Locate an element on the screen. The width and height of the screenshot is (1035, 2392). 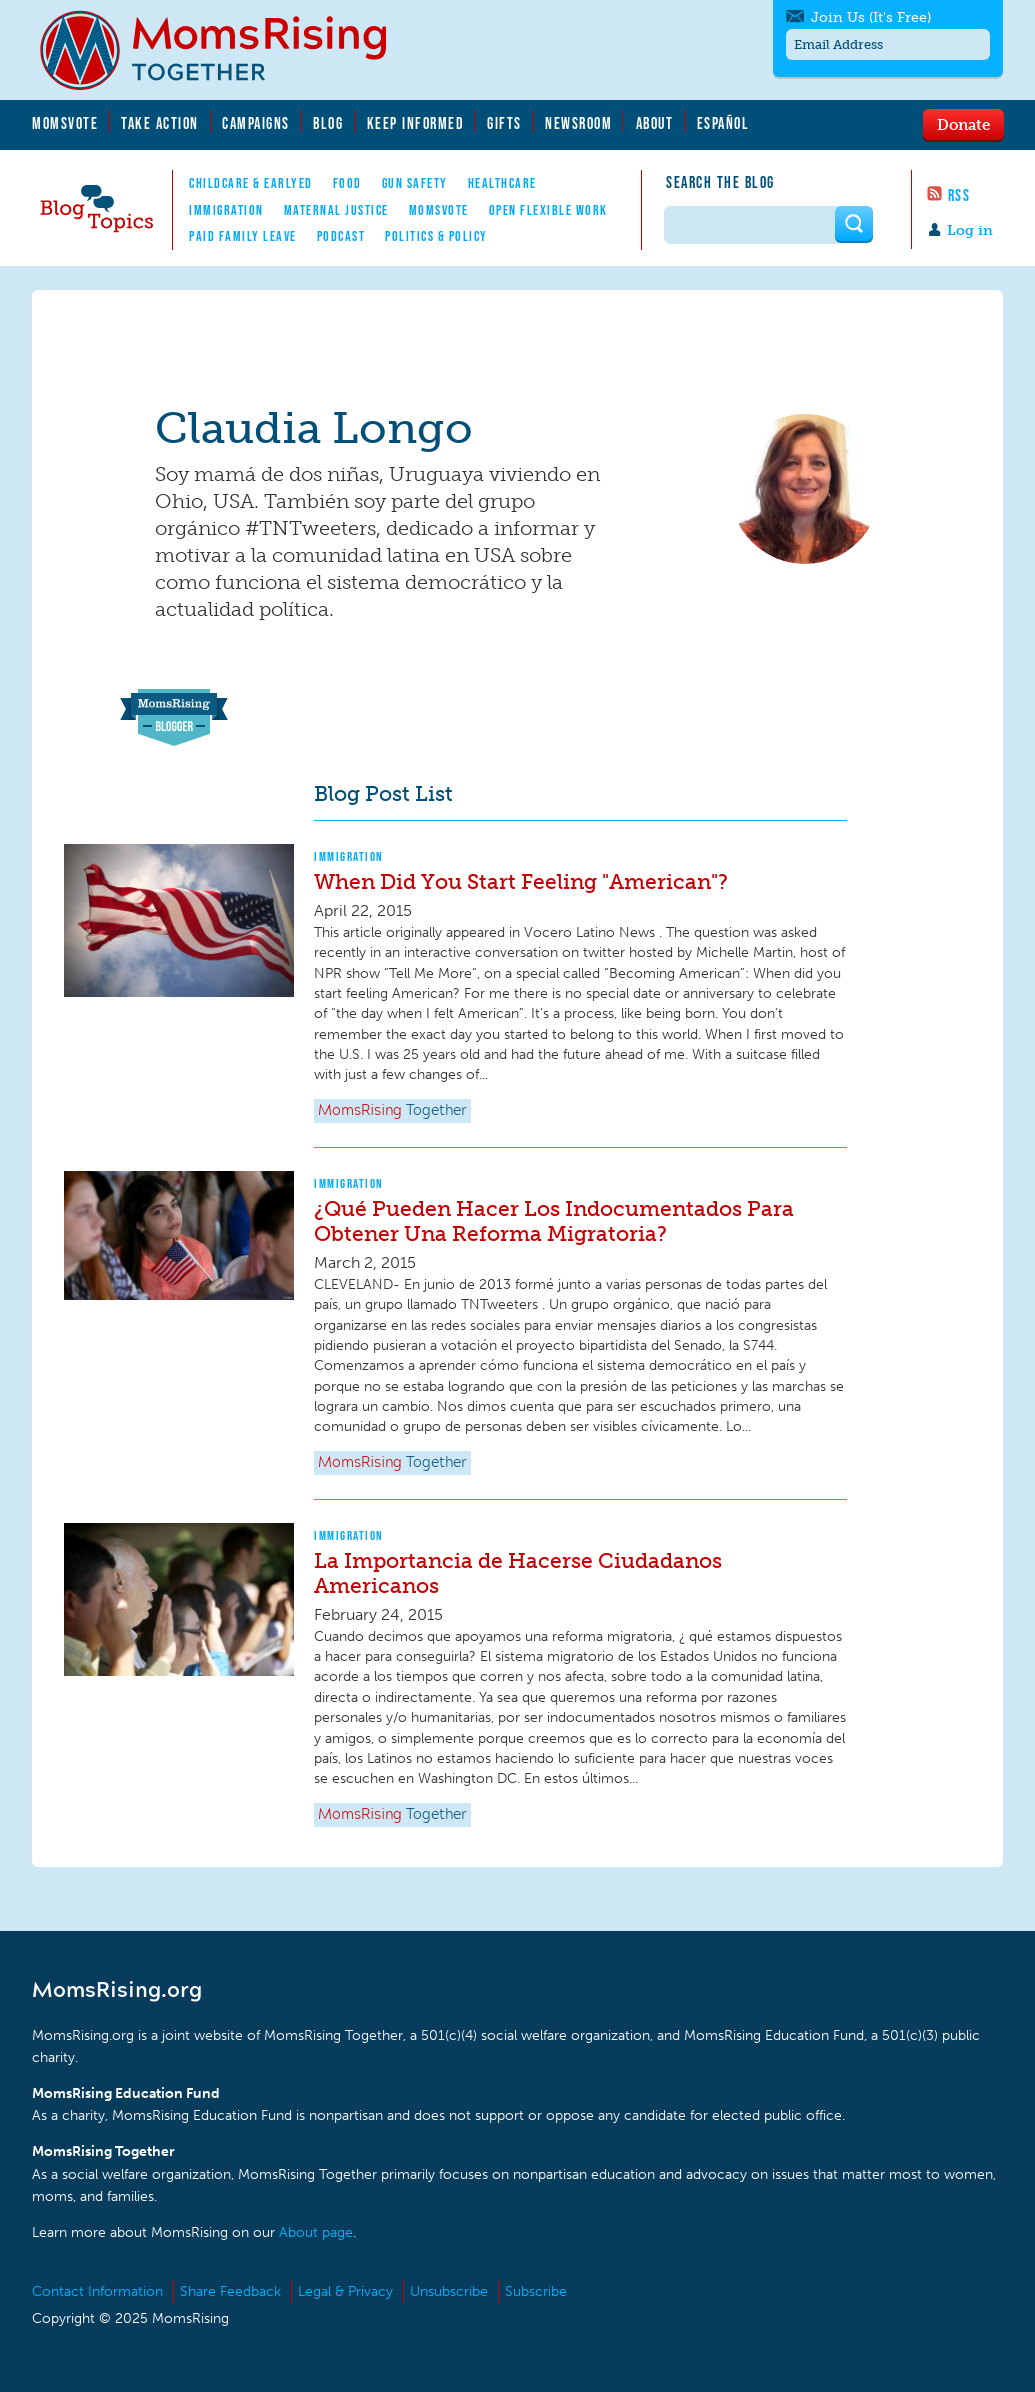
Politics & Policy is located at coordinates (436, 236).